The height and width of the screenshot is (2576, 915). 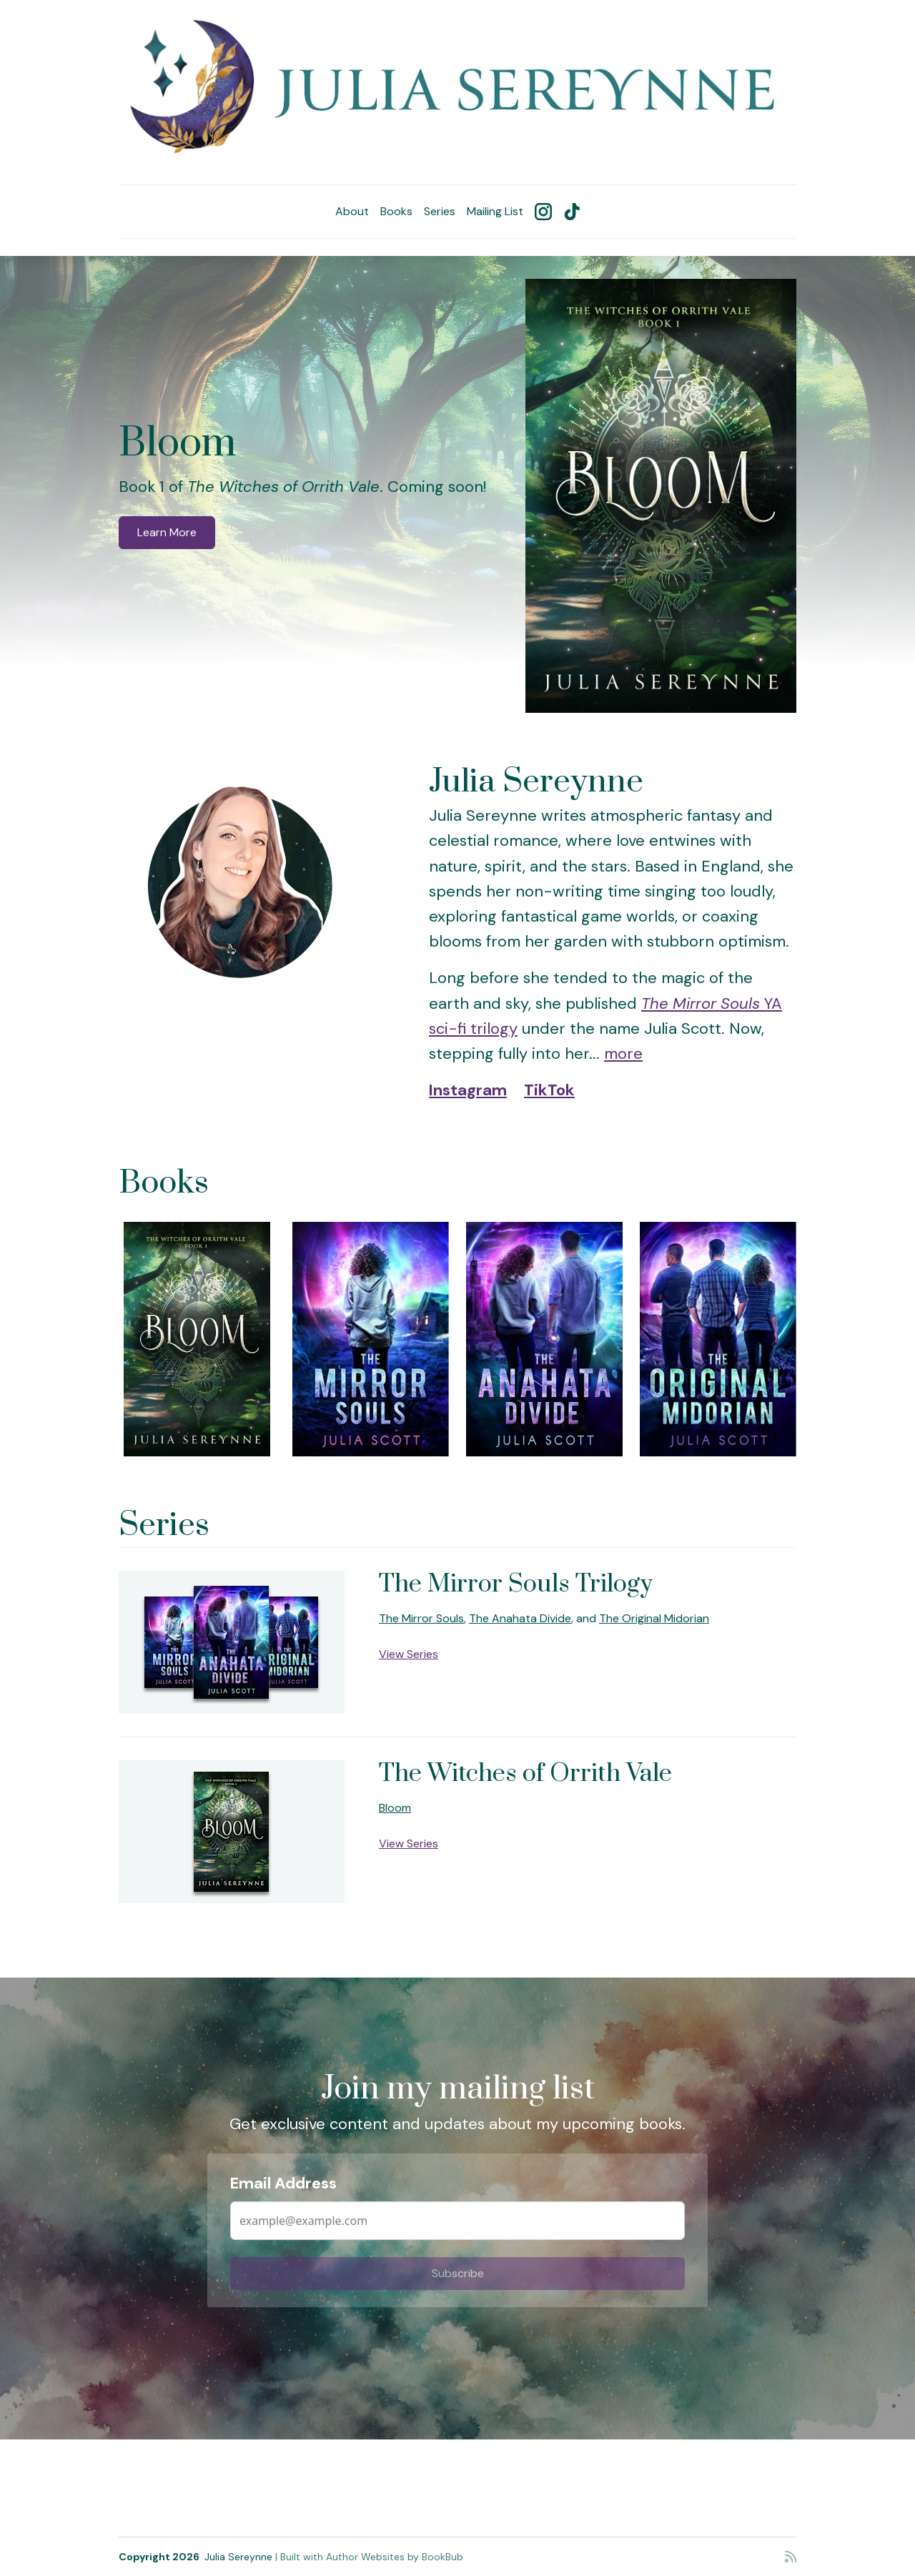 What do you see at coordinates (177, 443) in the screenshot?
I see `Bloom` at bounding box center [177, 443].